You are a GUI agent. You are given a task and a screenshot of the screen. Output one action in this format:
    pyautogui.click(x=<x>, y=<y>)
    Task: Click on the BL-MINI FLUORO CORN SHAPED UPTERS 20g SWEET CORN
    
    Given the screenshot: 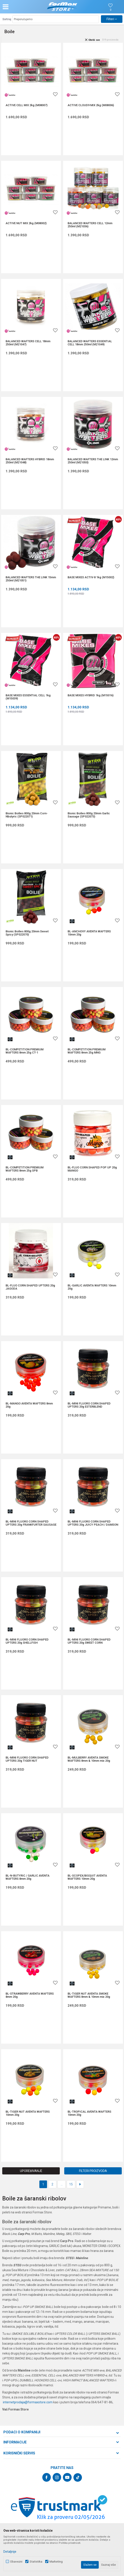 What is the action you would take?
    pyautogui.click(x=89, y=1641)
    